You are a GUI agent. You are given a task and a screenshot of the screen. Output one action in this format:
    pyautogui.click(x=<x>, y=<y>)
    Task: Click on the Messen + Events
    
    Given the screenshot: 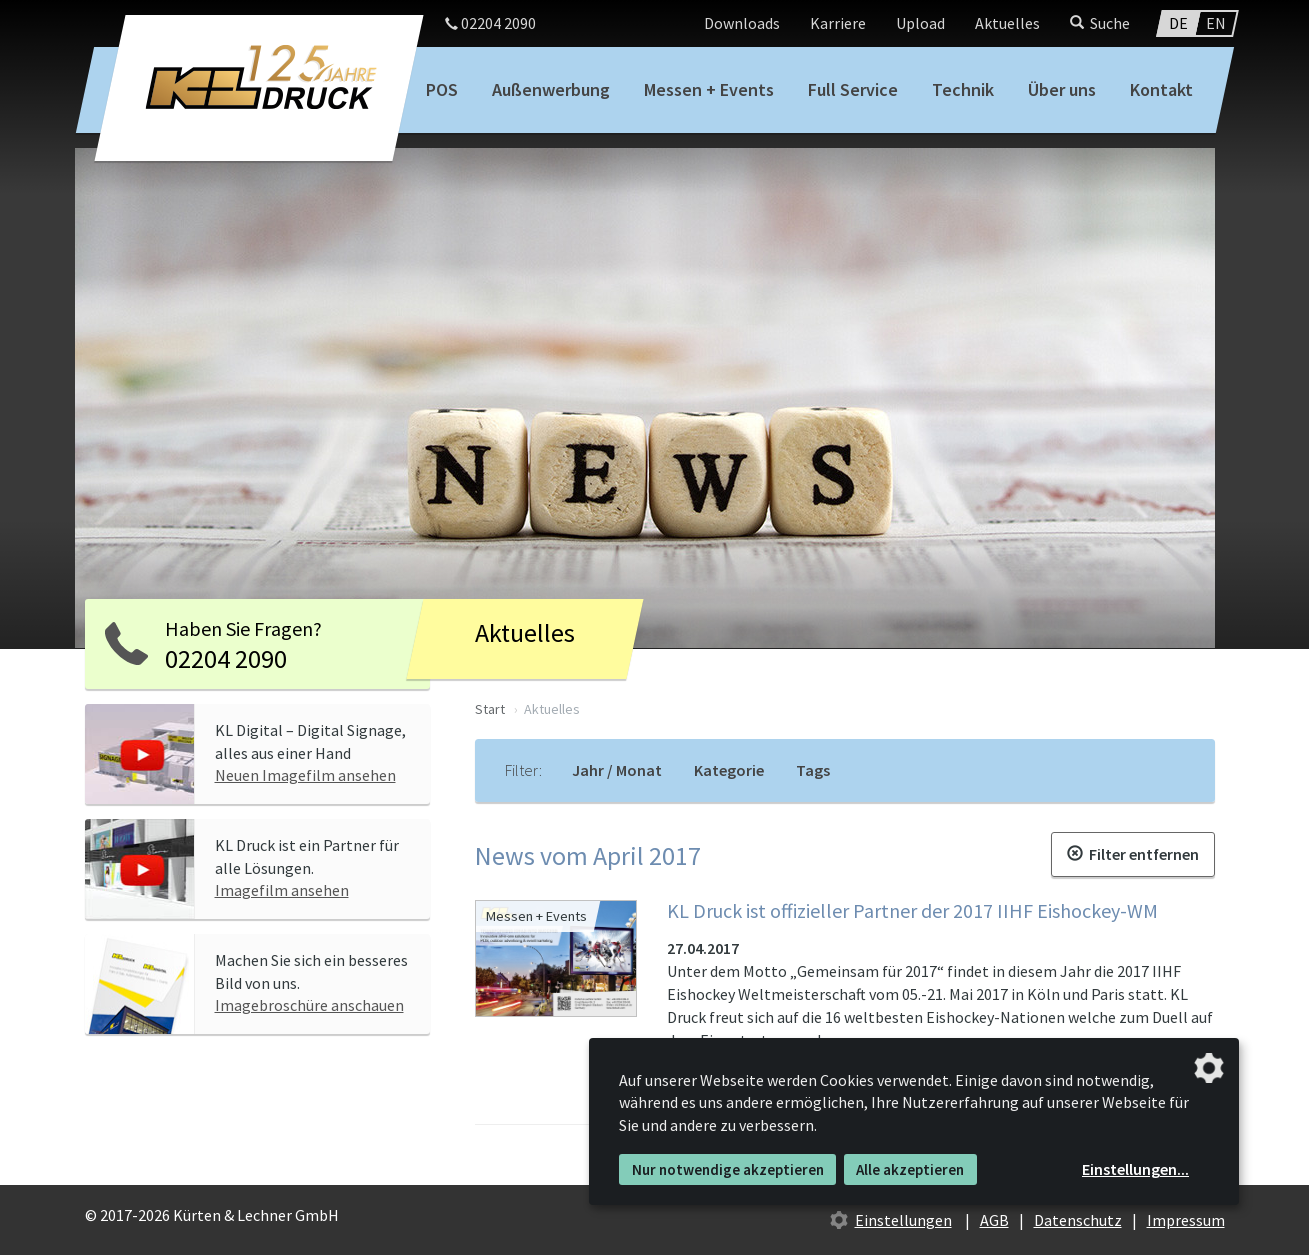 What is the action you would take?
    pyautogui.click(x=709, y=89)
    